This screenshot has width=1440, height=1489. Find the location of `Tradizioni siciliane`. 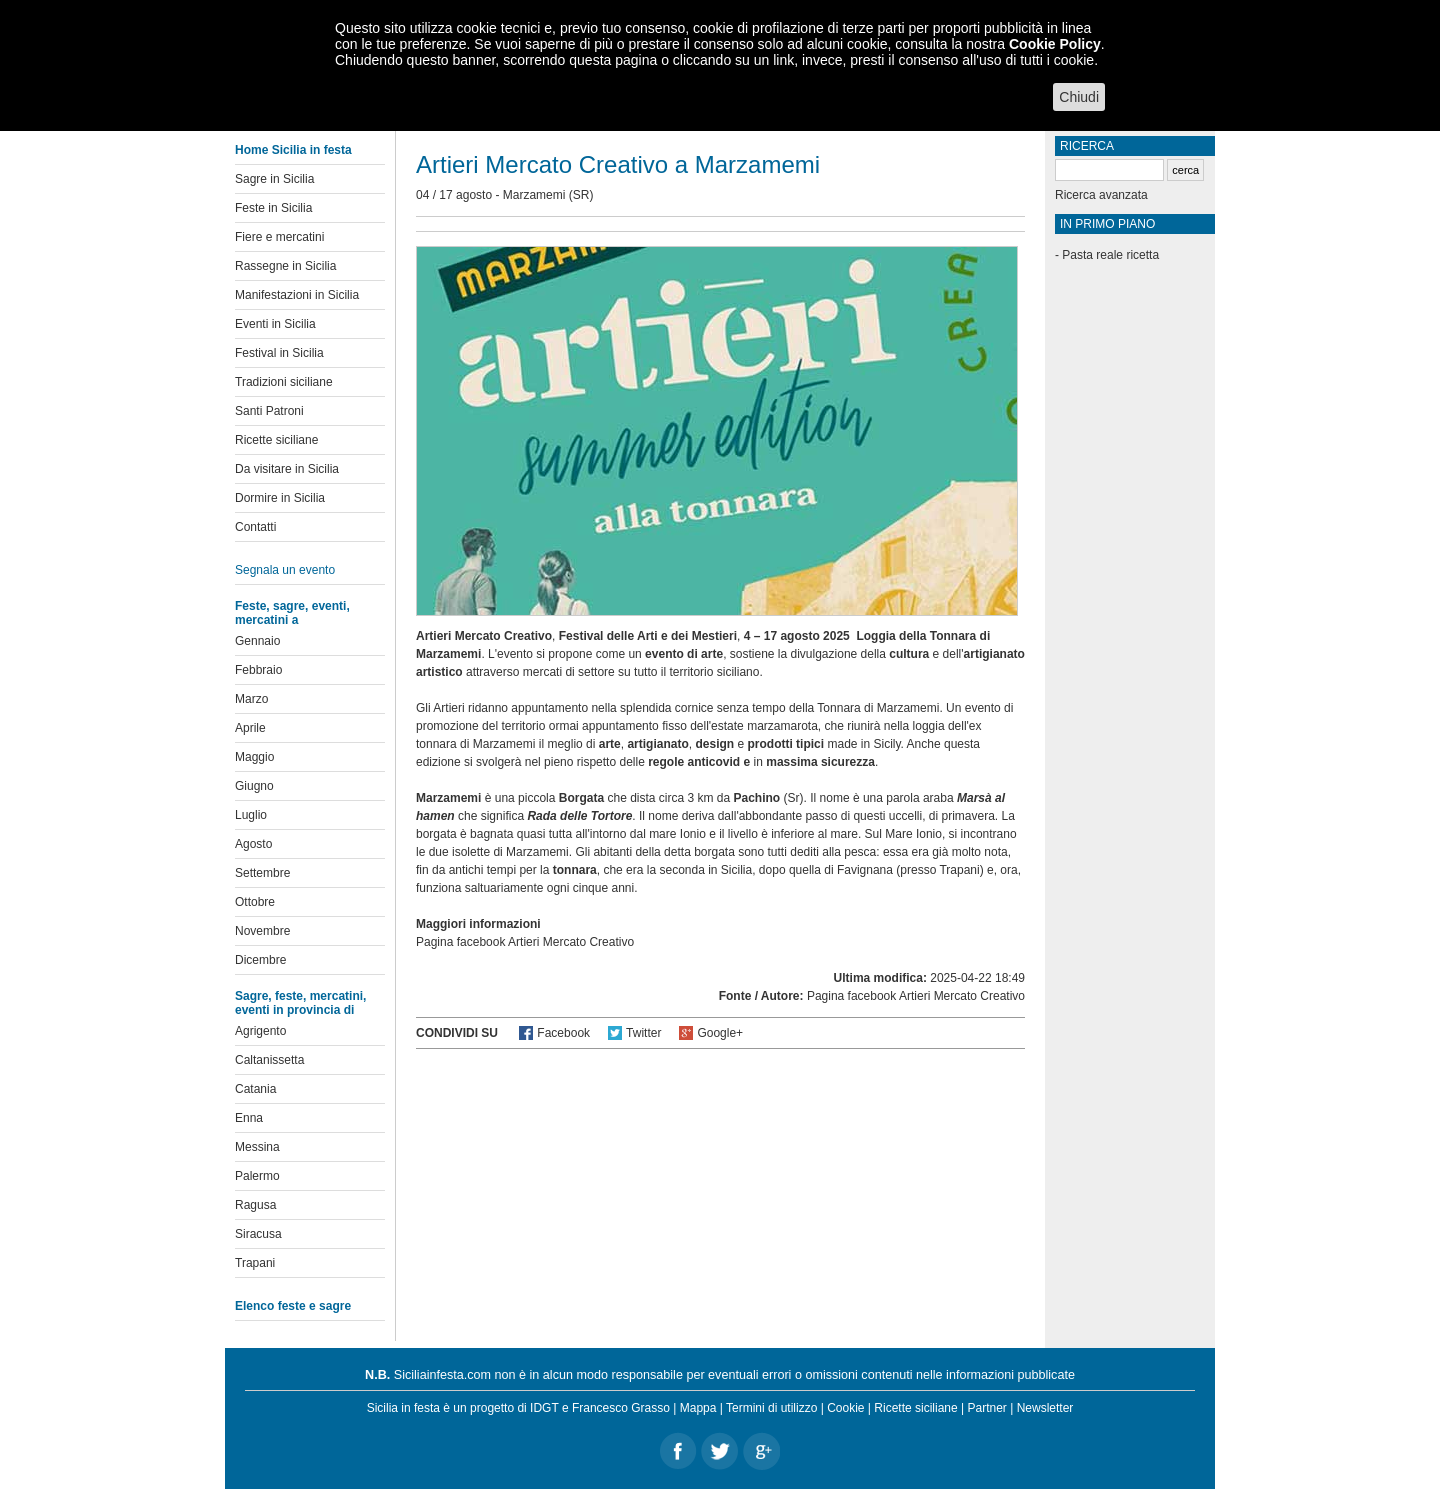

Tradizioni siciliane is located at coordinates (284, 382).